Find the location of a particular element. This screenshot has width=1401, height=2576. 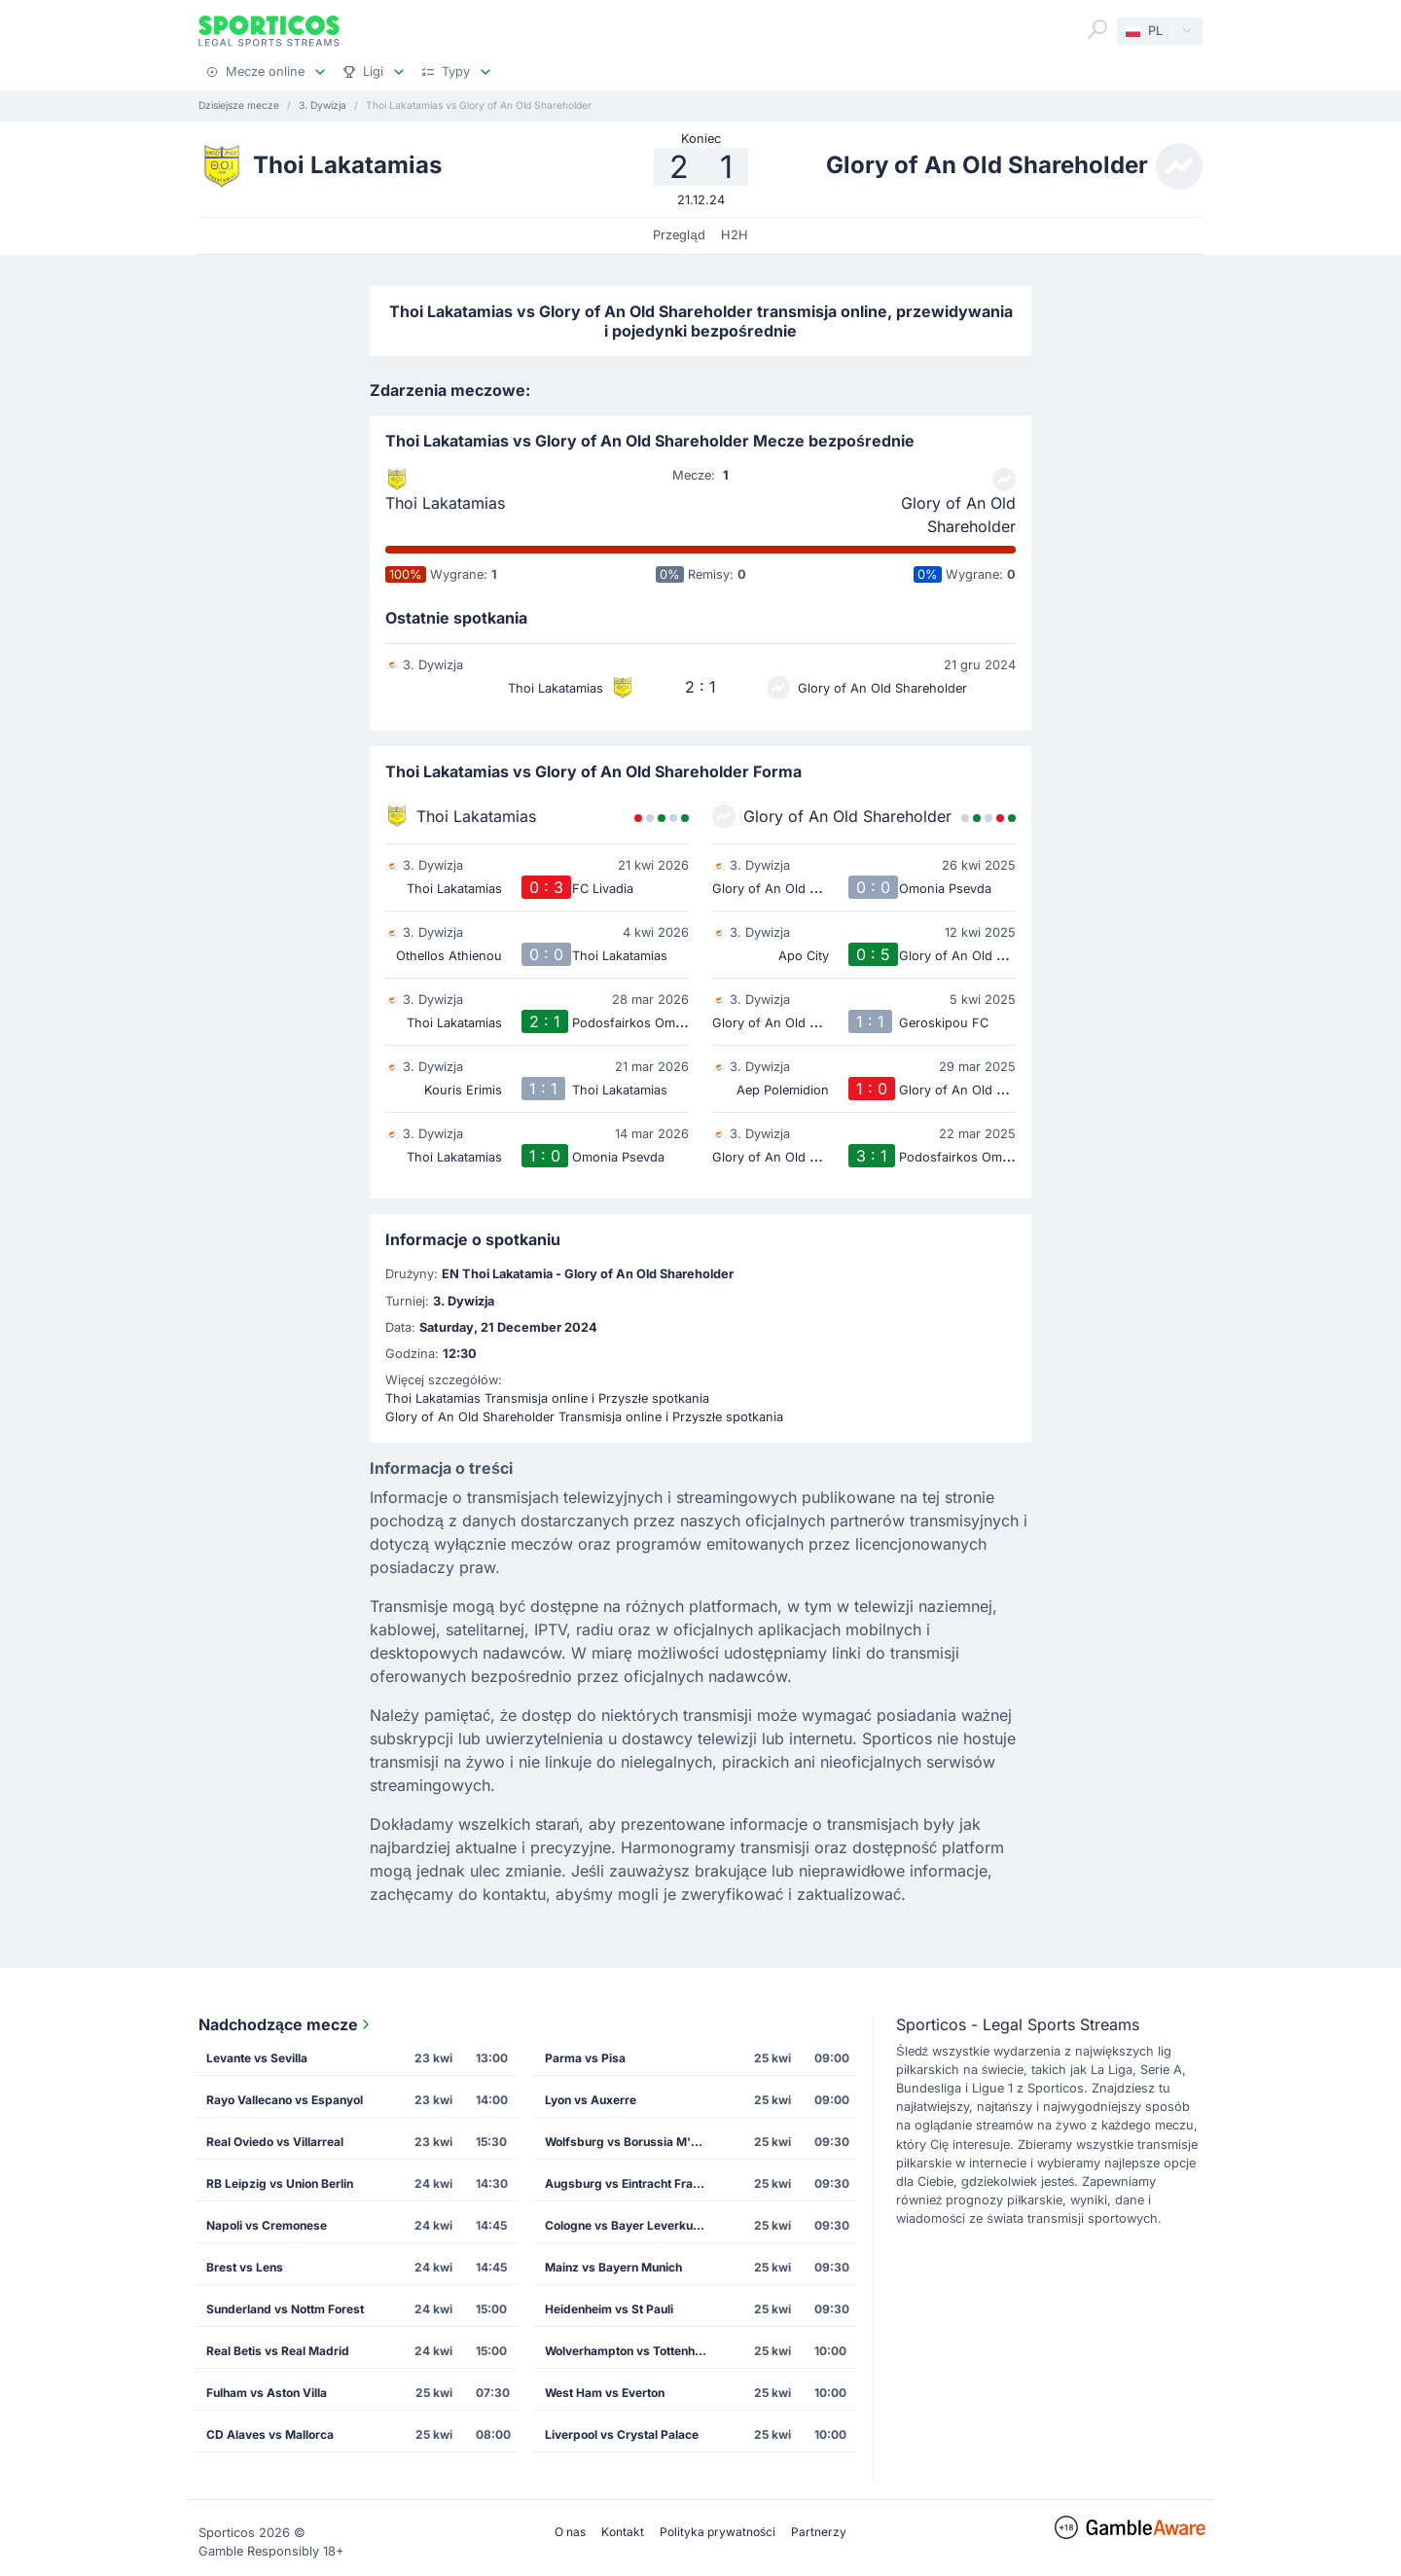

Polityka prywatności is located at coordinates (717, 2531).